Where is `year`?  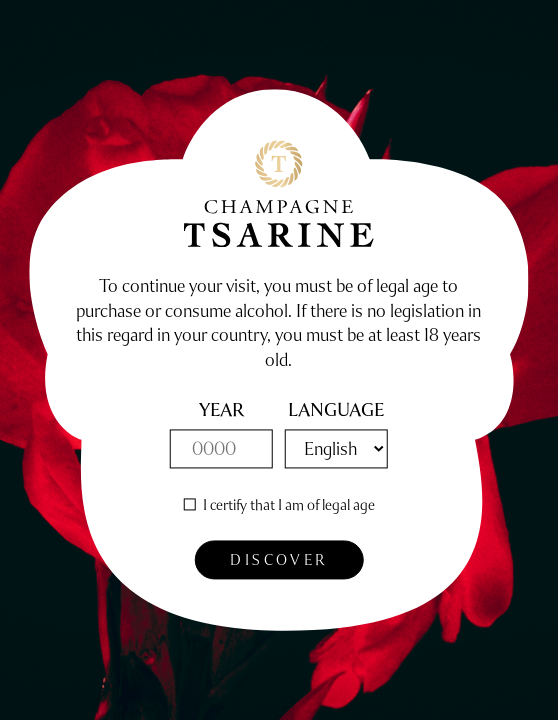 year is located at coordinates (221, 411).